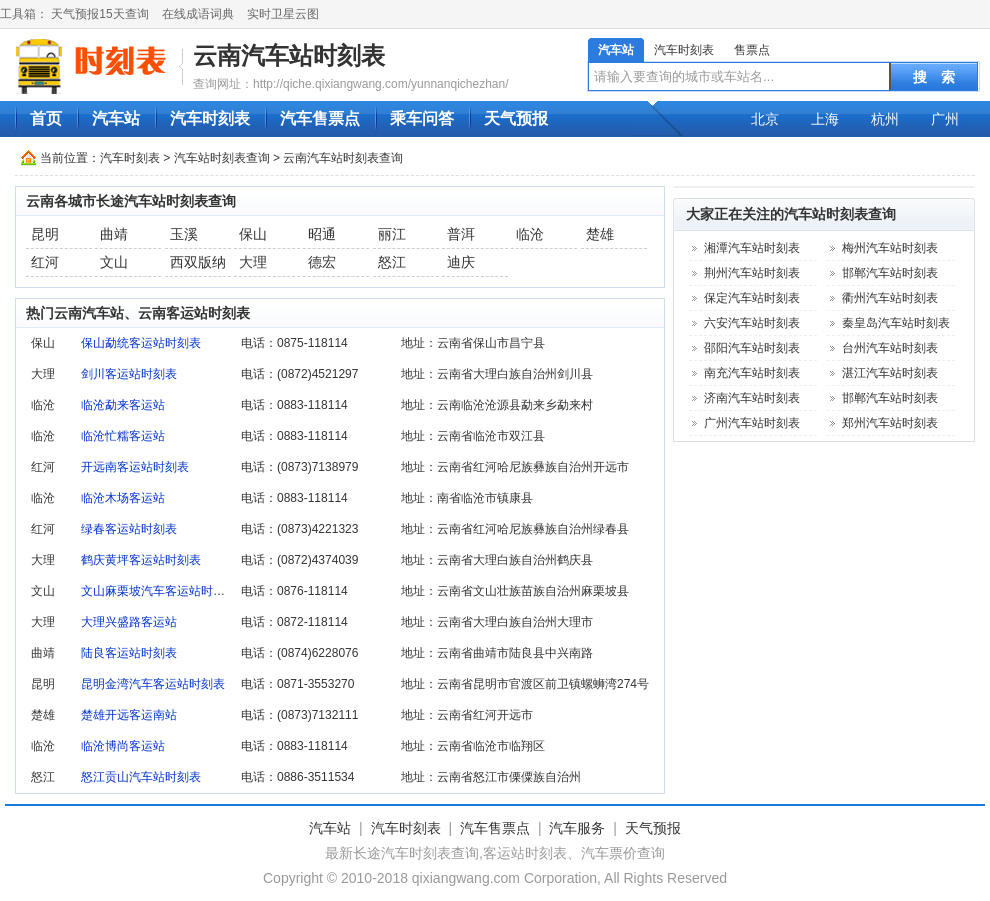 The width and height of the screenshot is (990, 901). What do you see at coordinates (885, 119) in the screenshot?
I see `杭州` at bounding box center [885, 119].